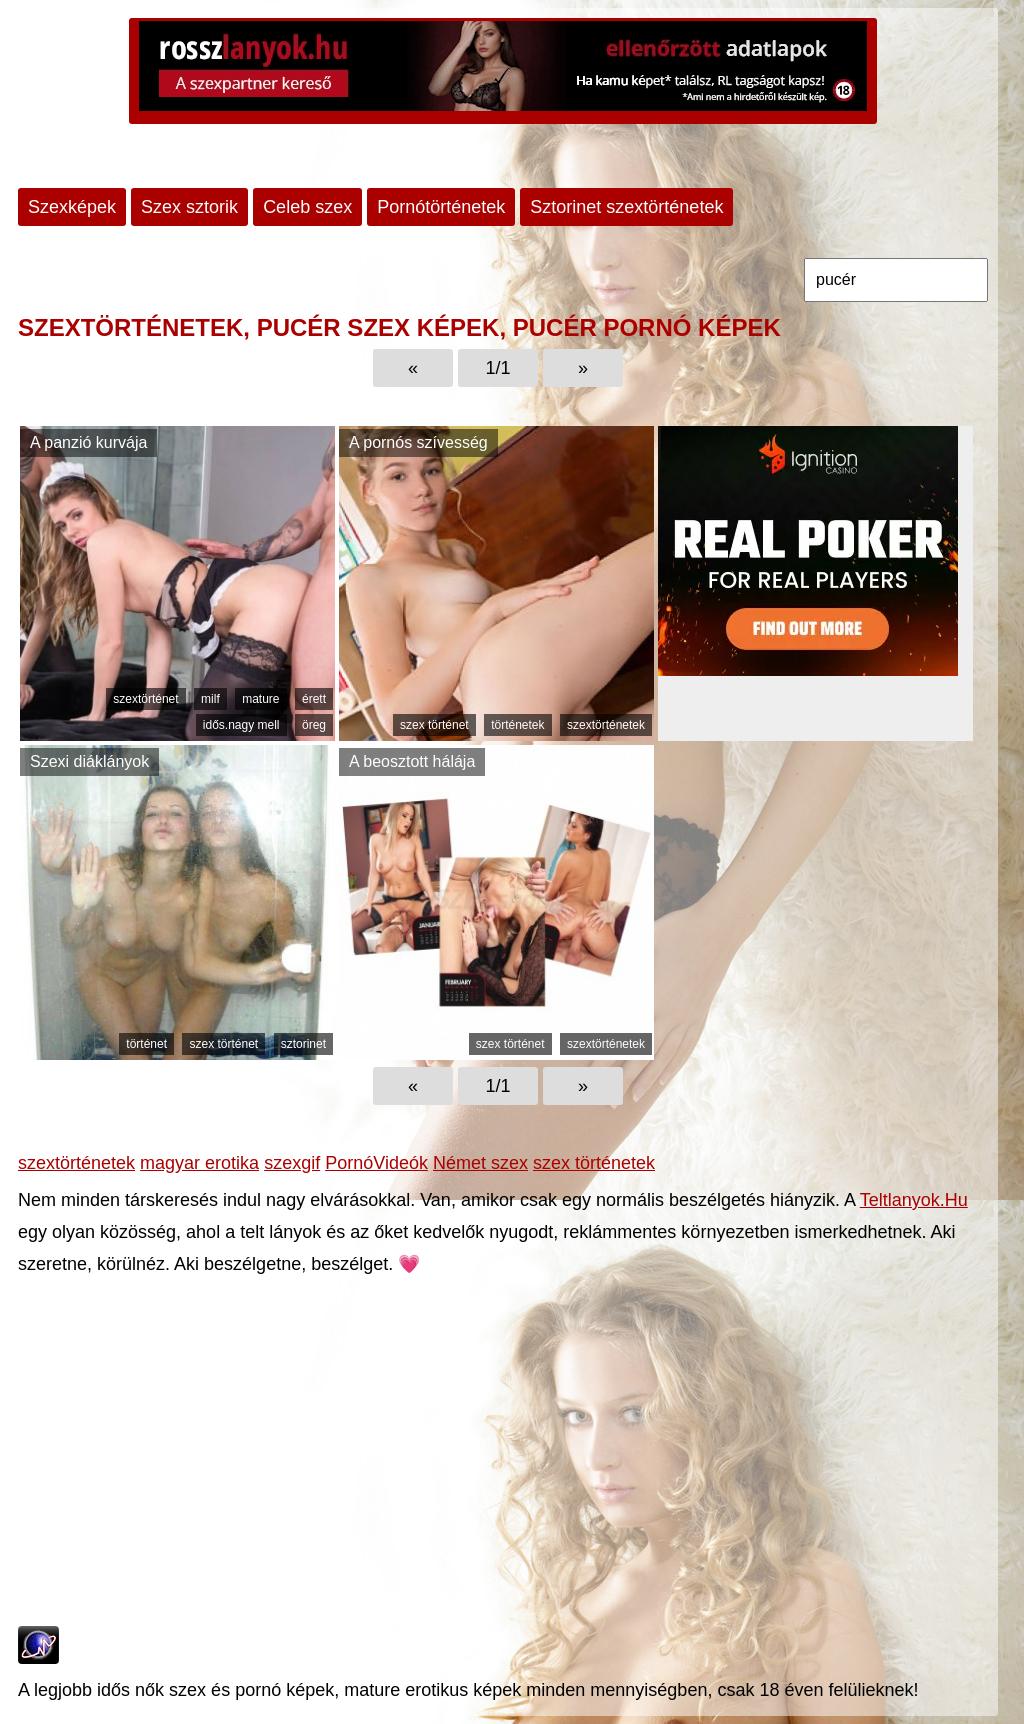 This screenshot has width=1024, height=1724. Describe the element at coordinates (314, 725) in the screenshot. I see `öreg` at that location.